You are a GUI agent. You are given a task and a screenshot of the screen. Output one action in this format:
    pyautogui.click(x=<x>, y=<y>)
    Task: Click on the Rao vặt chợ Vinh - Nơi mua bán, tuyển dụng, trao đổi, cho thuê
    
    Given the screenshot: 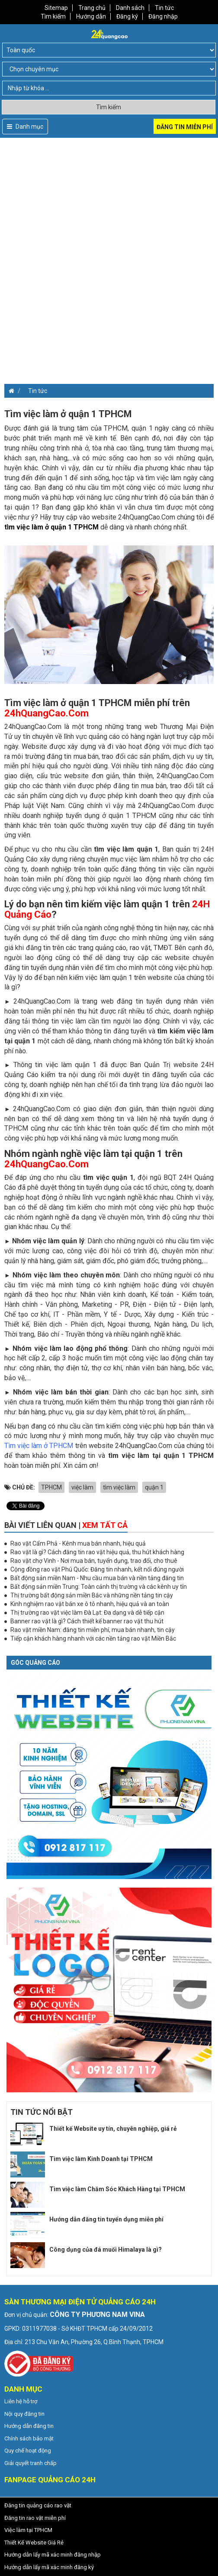 What is the action you would take?
    pyautogui.click(x=93, y=1560)
    